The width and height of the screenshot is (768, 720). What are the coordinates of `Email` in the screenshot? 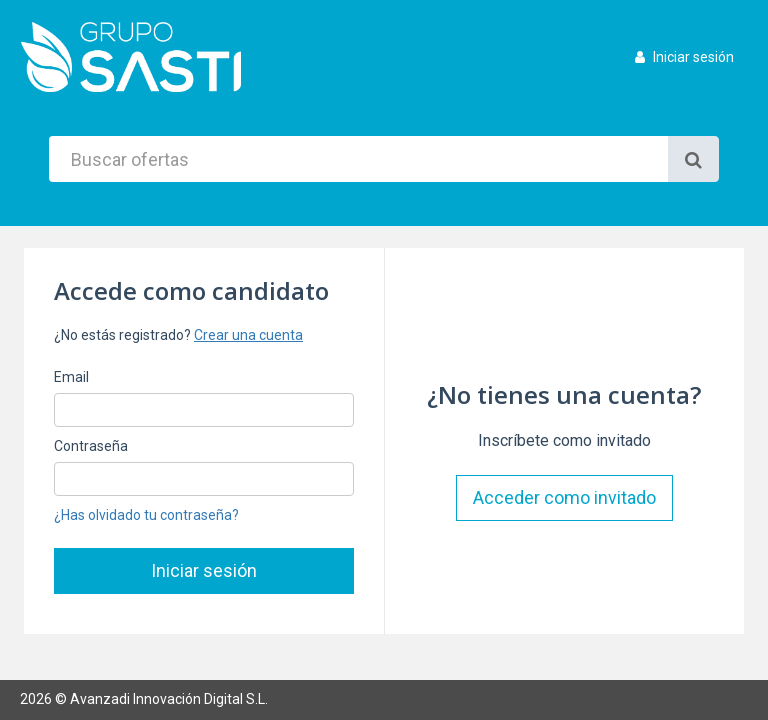 It's located at (71, 377).